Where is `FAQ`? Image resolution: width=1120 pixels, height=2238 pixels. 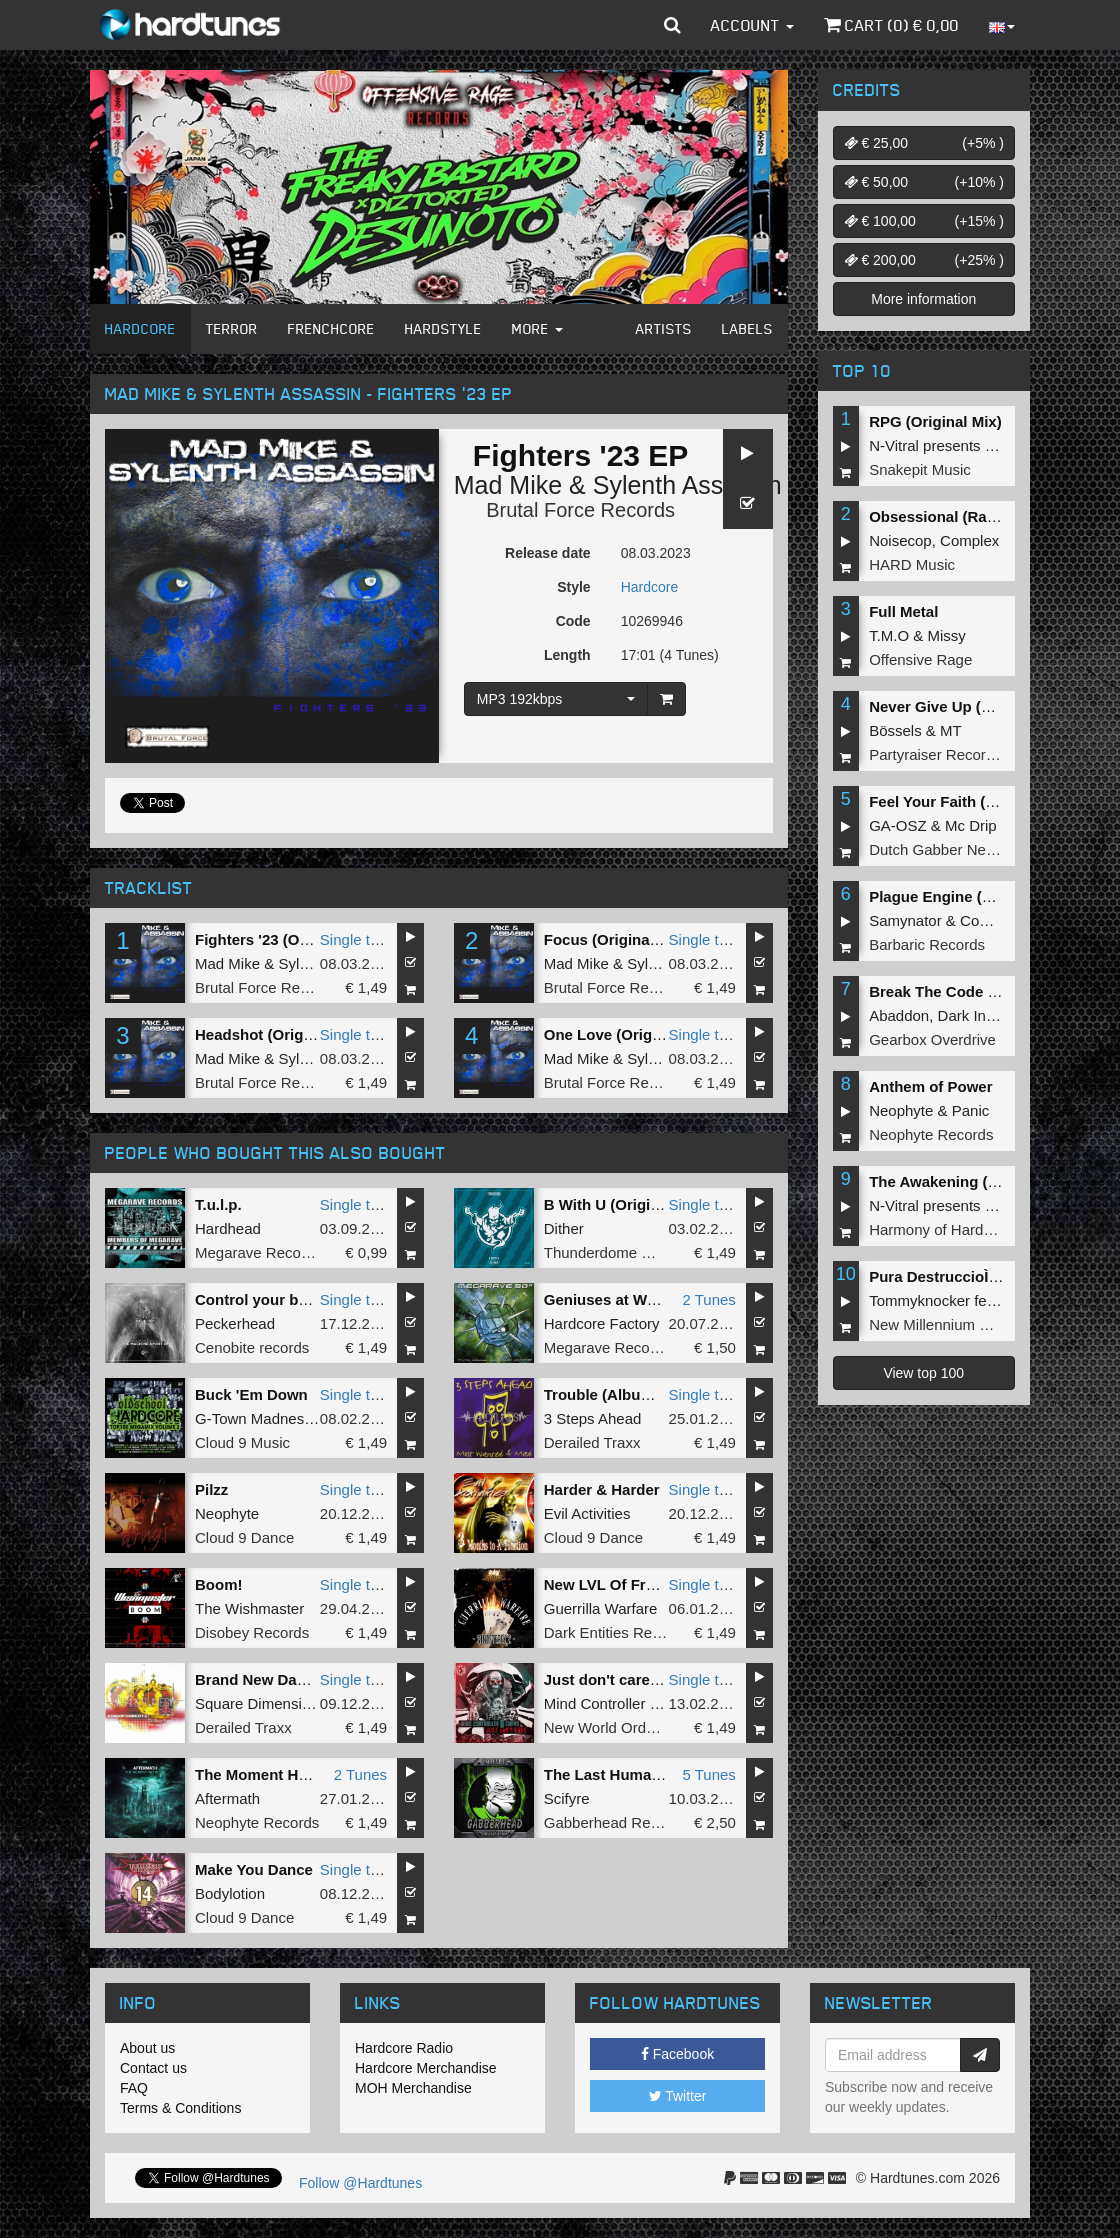
FAQ is located at coordinates (134, 2088).